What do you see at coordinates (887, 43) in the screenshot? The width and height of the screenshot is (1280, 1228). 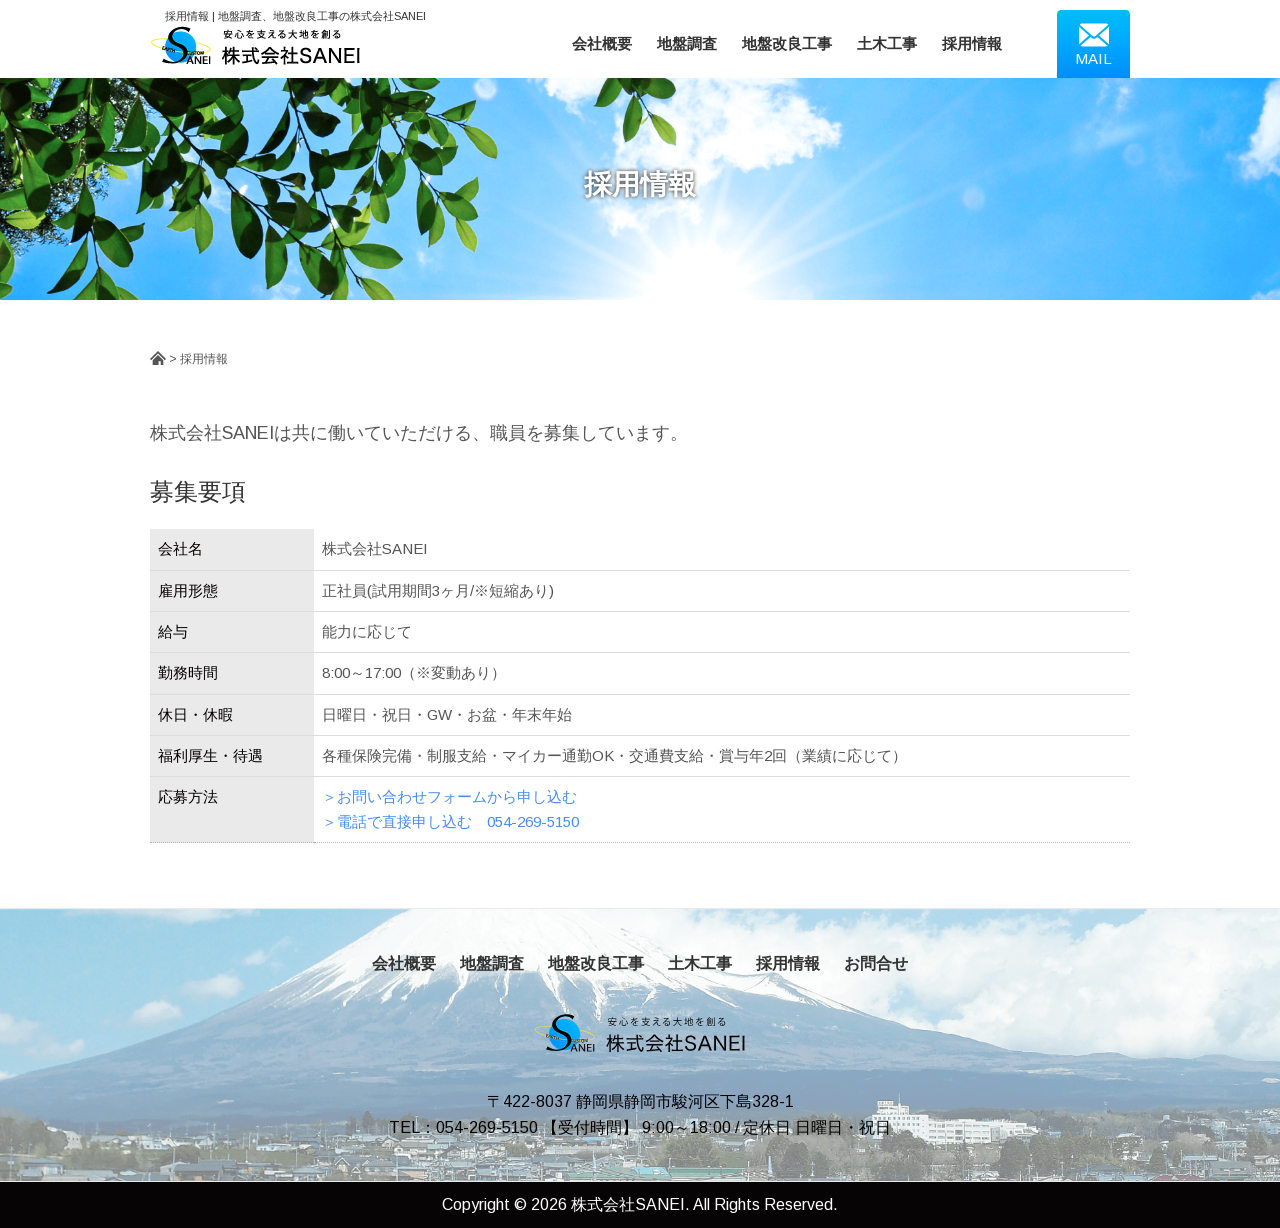 I see `土木工事` at bounding box center [887, 43].